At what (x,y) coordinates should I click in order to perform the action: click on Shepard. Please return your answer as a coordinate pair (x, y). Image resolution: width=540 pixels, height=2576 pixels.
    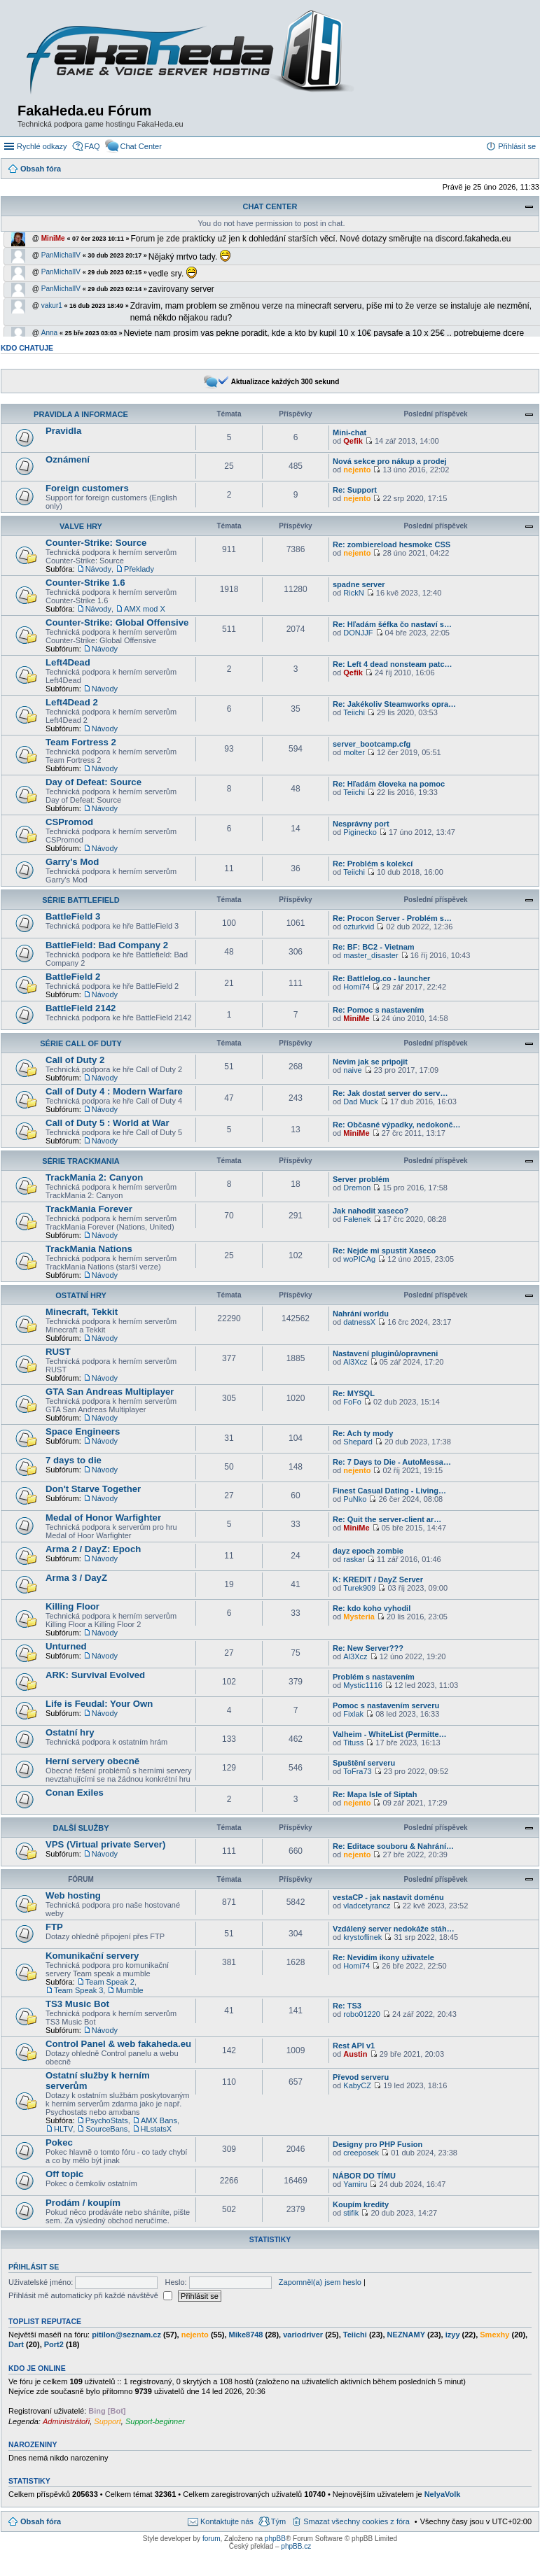
    Looking at the image, I should click on (358, 1441).